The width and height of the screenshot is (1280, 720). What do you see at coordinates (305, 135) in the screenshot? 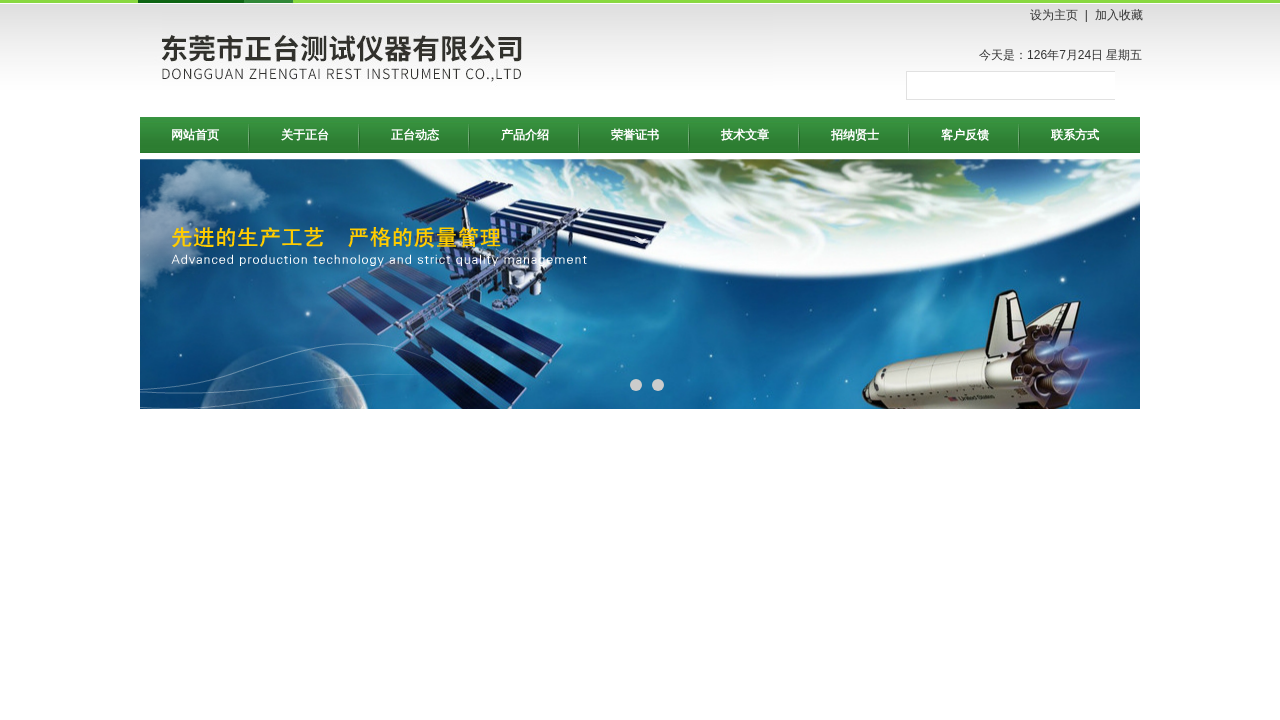
I see `关于正台` at bounding box center [305, 135].